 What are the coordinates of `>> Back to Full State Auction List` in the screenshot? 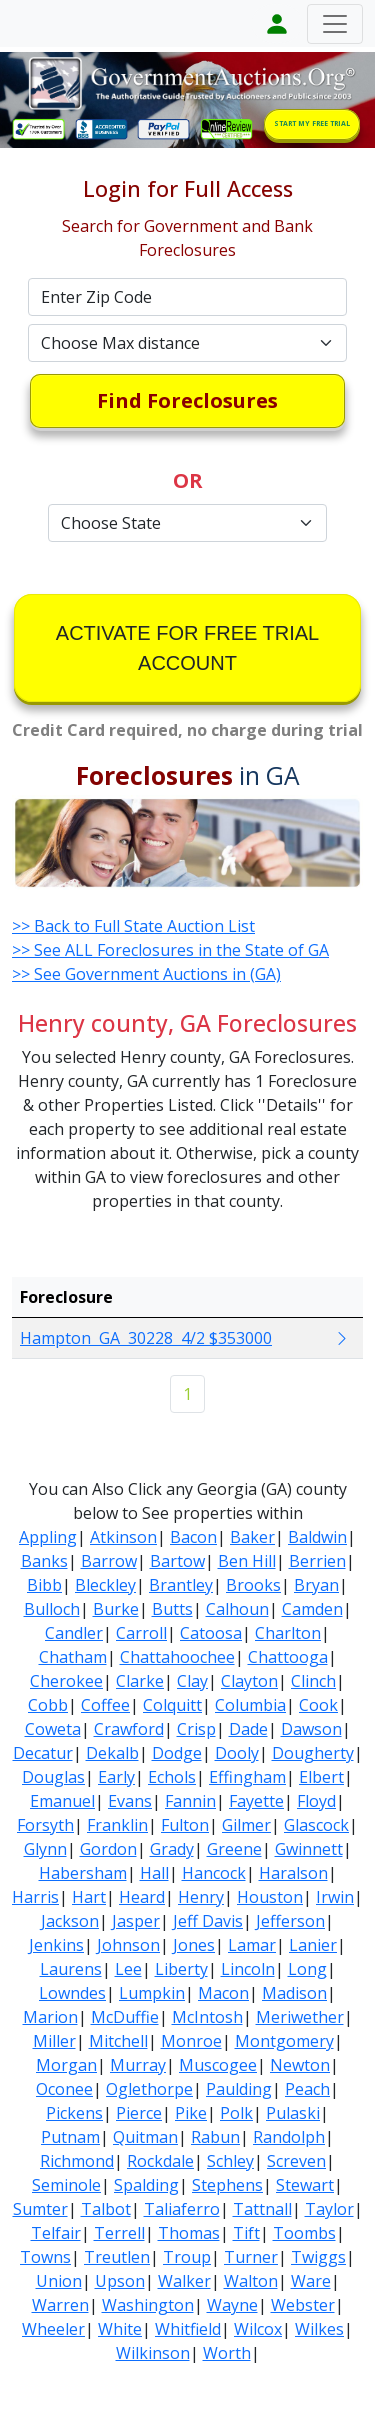 It's located at (133, 926).